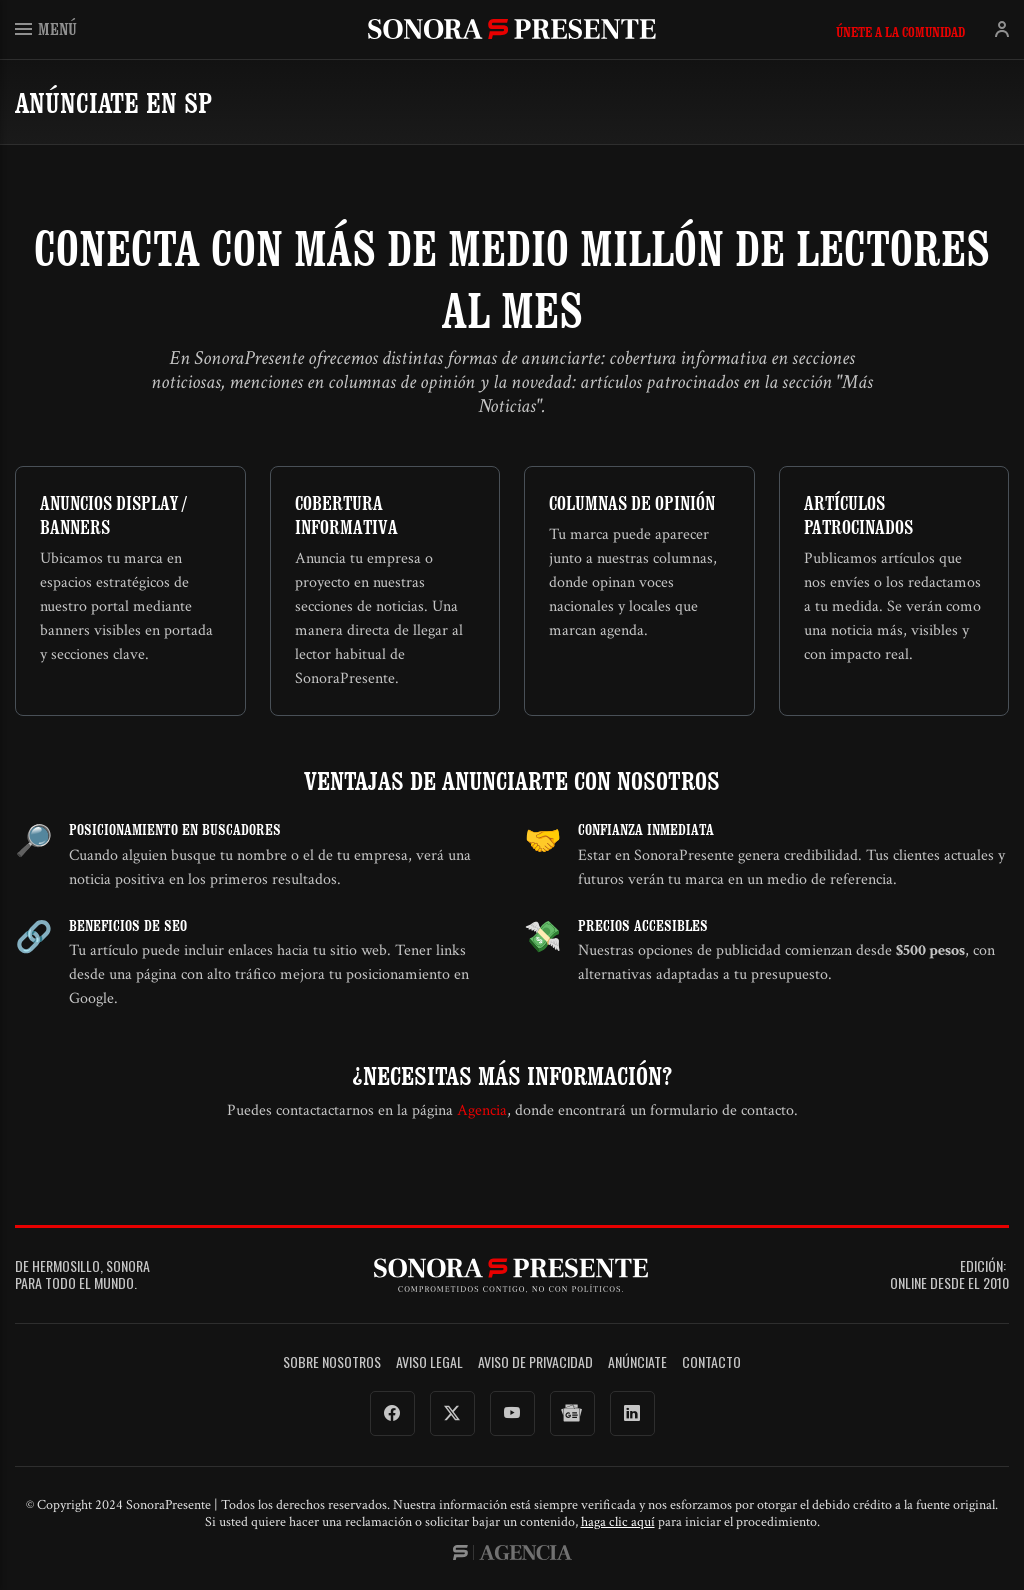 Image resolution: width=1024 pixels, height=1590 pixels. What do you see at coordinates (512, 28) in the screenshot?
I see `SonoraPresente` at bounding box center [512, 28].